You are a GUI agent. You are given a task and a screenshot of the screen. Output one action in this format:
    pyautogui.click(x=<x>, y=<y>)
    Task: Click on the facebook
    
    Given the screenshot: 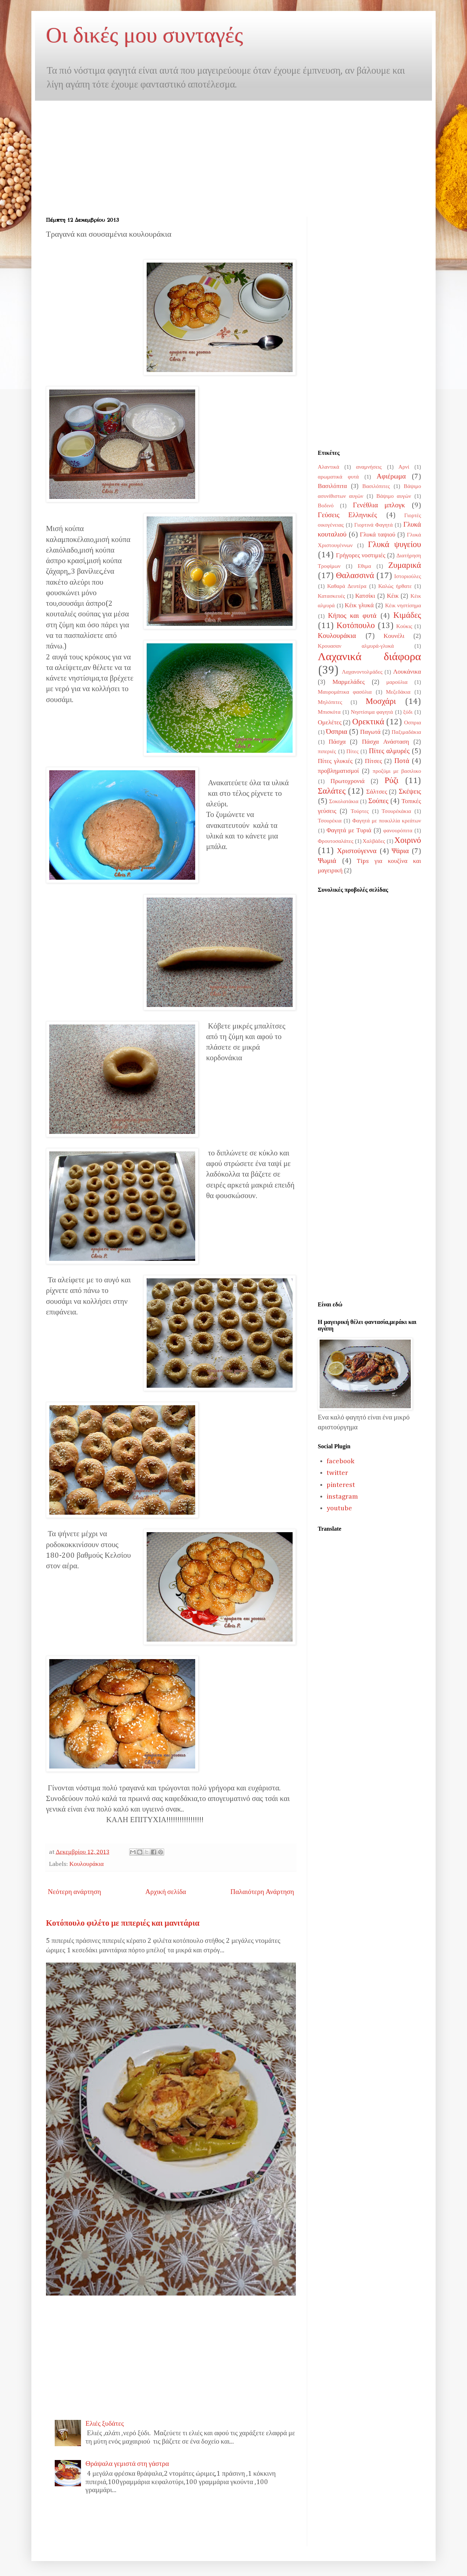 What is the action you would take?
    pyautogui.click(x=340, y=1461)
    